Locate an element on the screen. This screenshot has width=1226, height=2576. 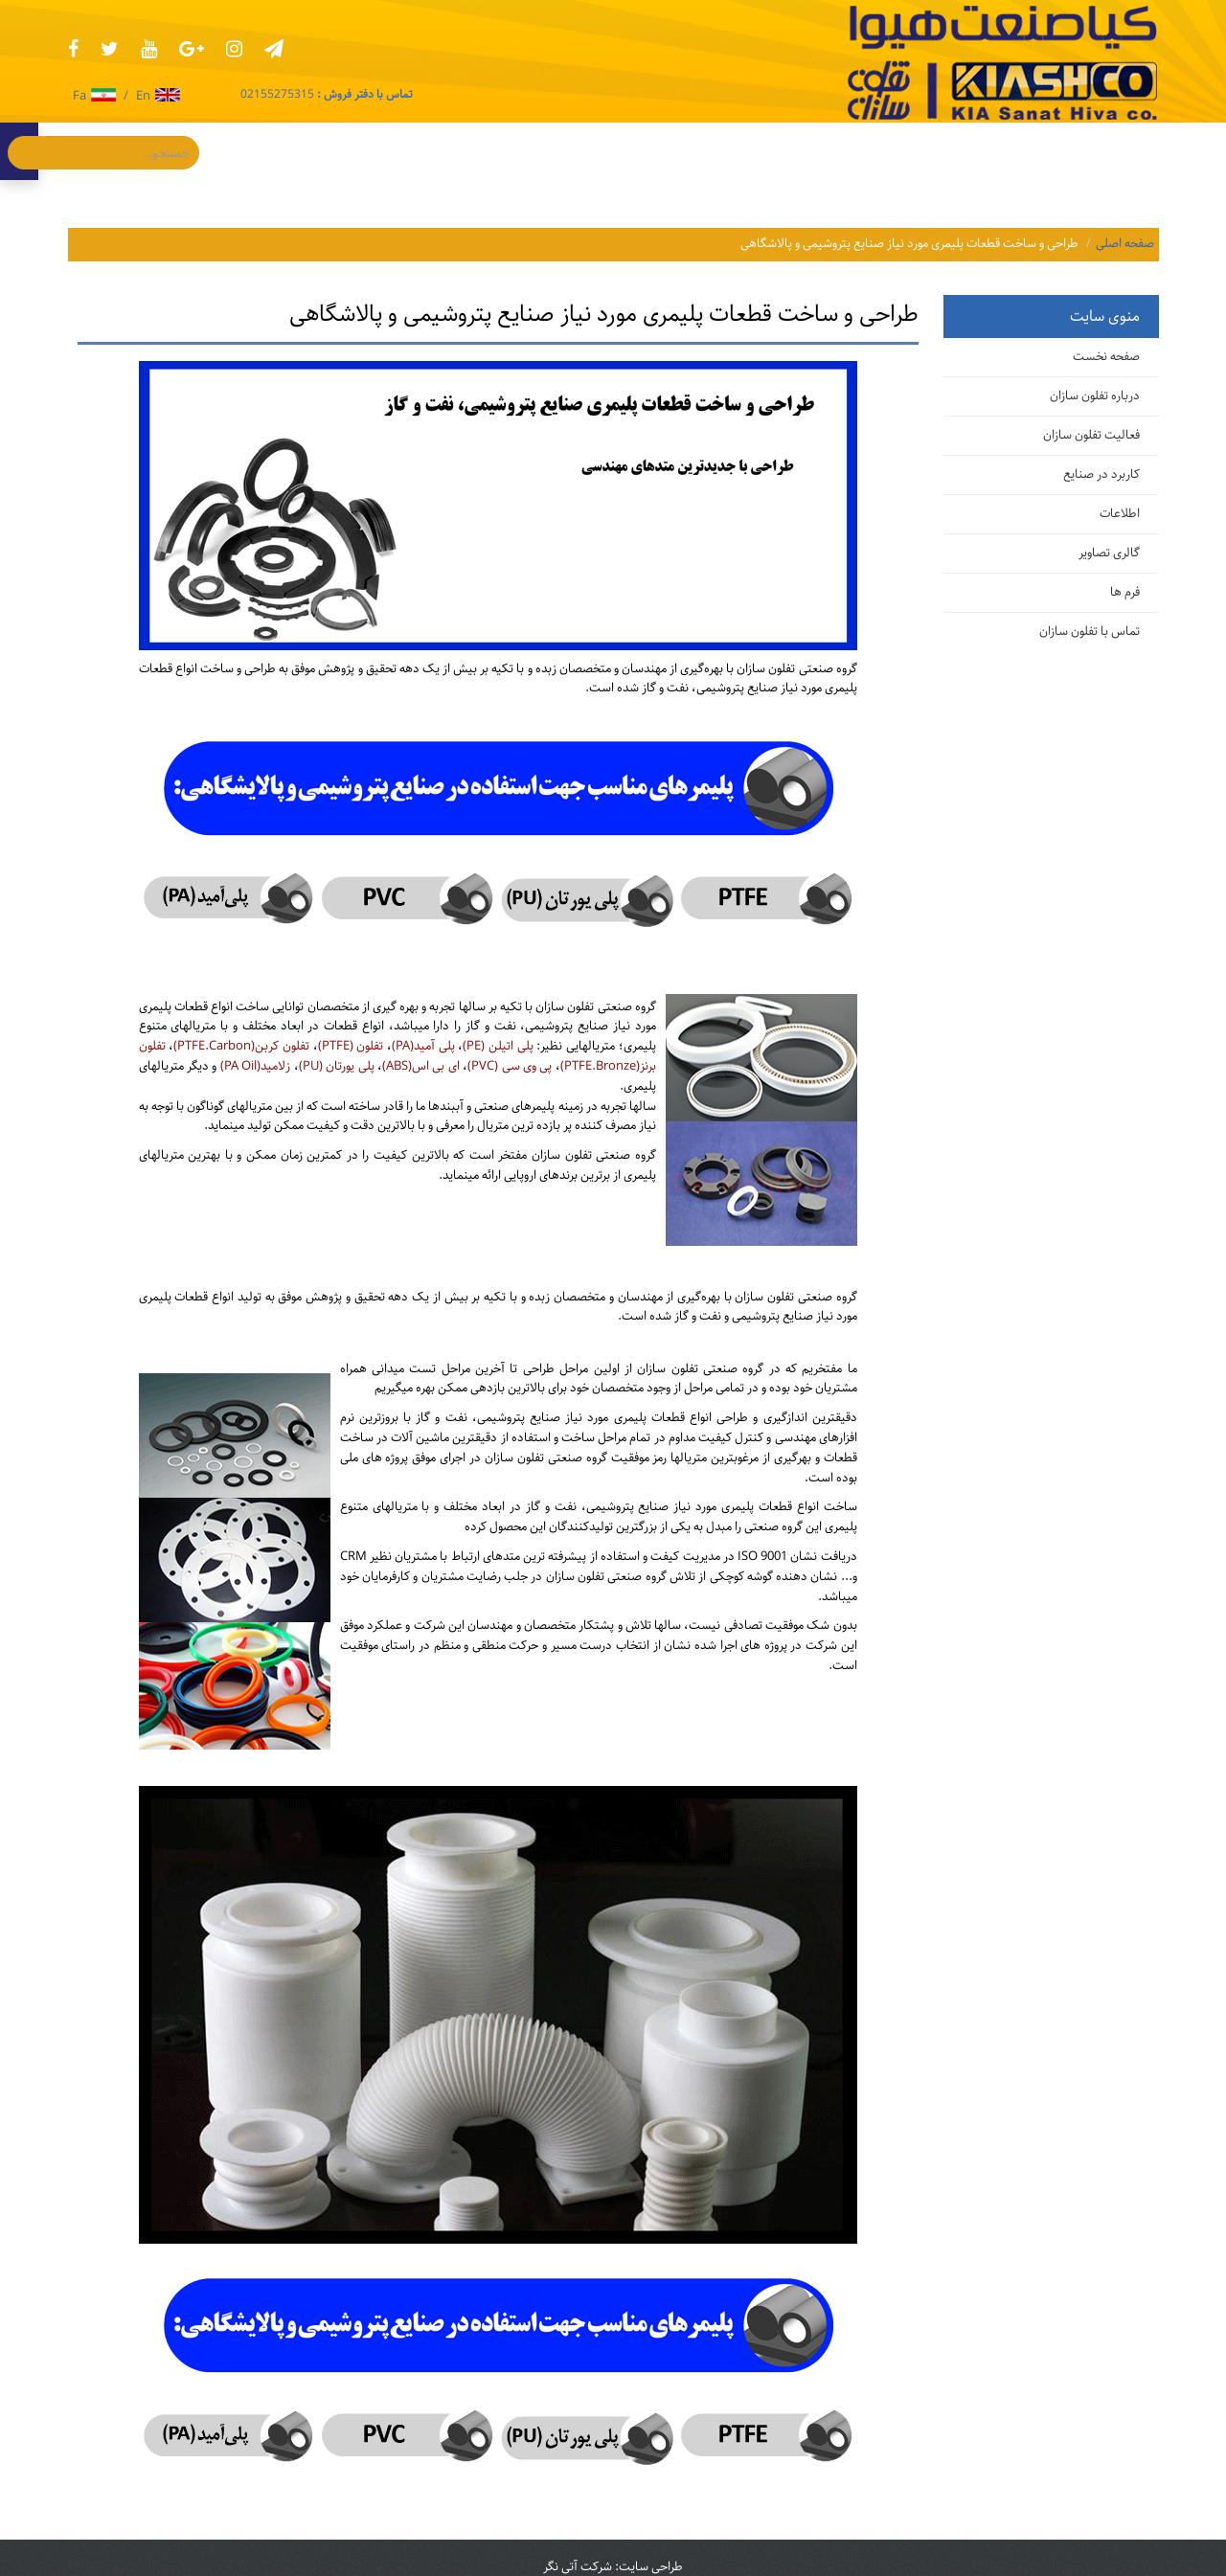
پلی آمید(PA) is located at coordinates (423, 1046).